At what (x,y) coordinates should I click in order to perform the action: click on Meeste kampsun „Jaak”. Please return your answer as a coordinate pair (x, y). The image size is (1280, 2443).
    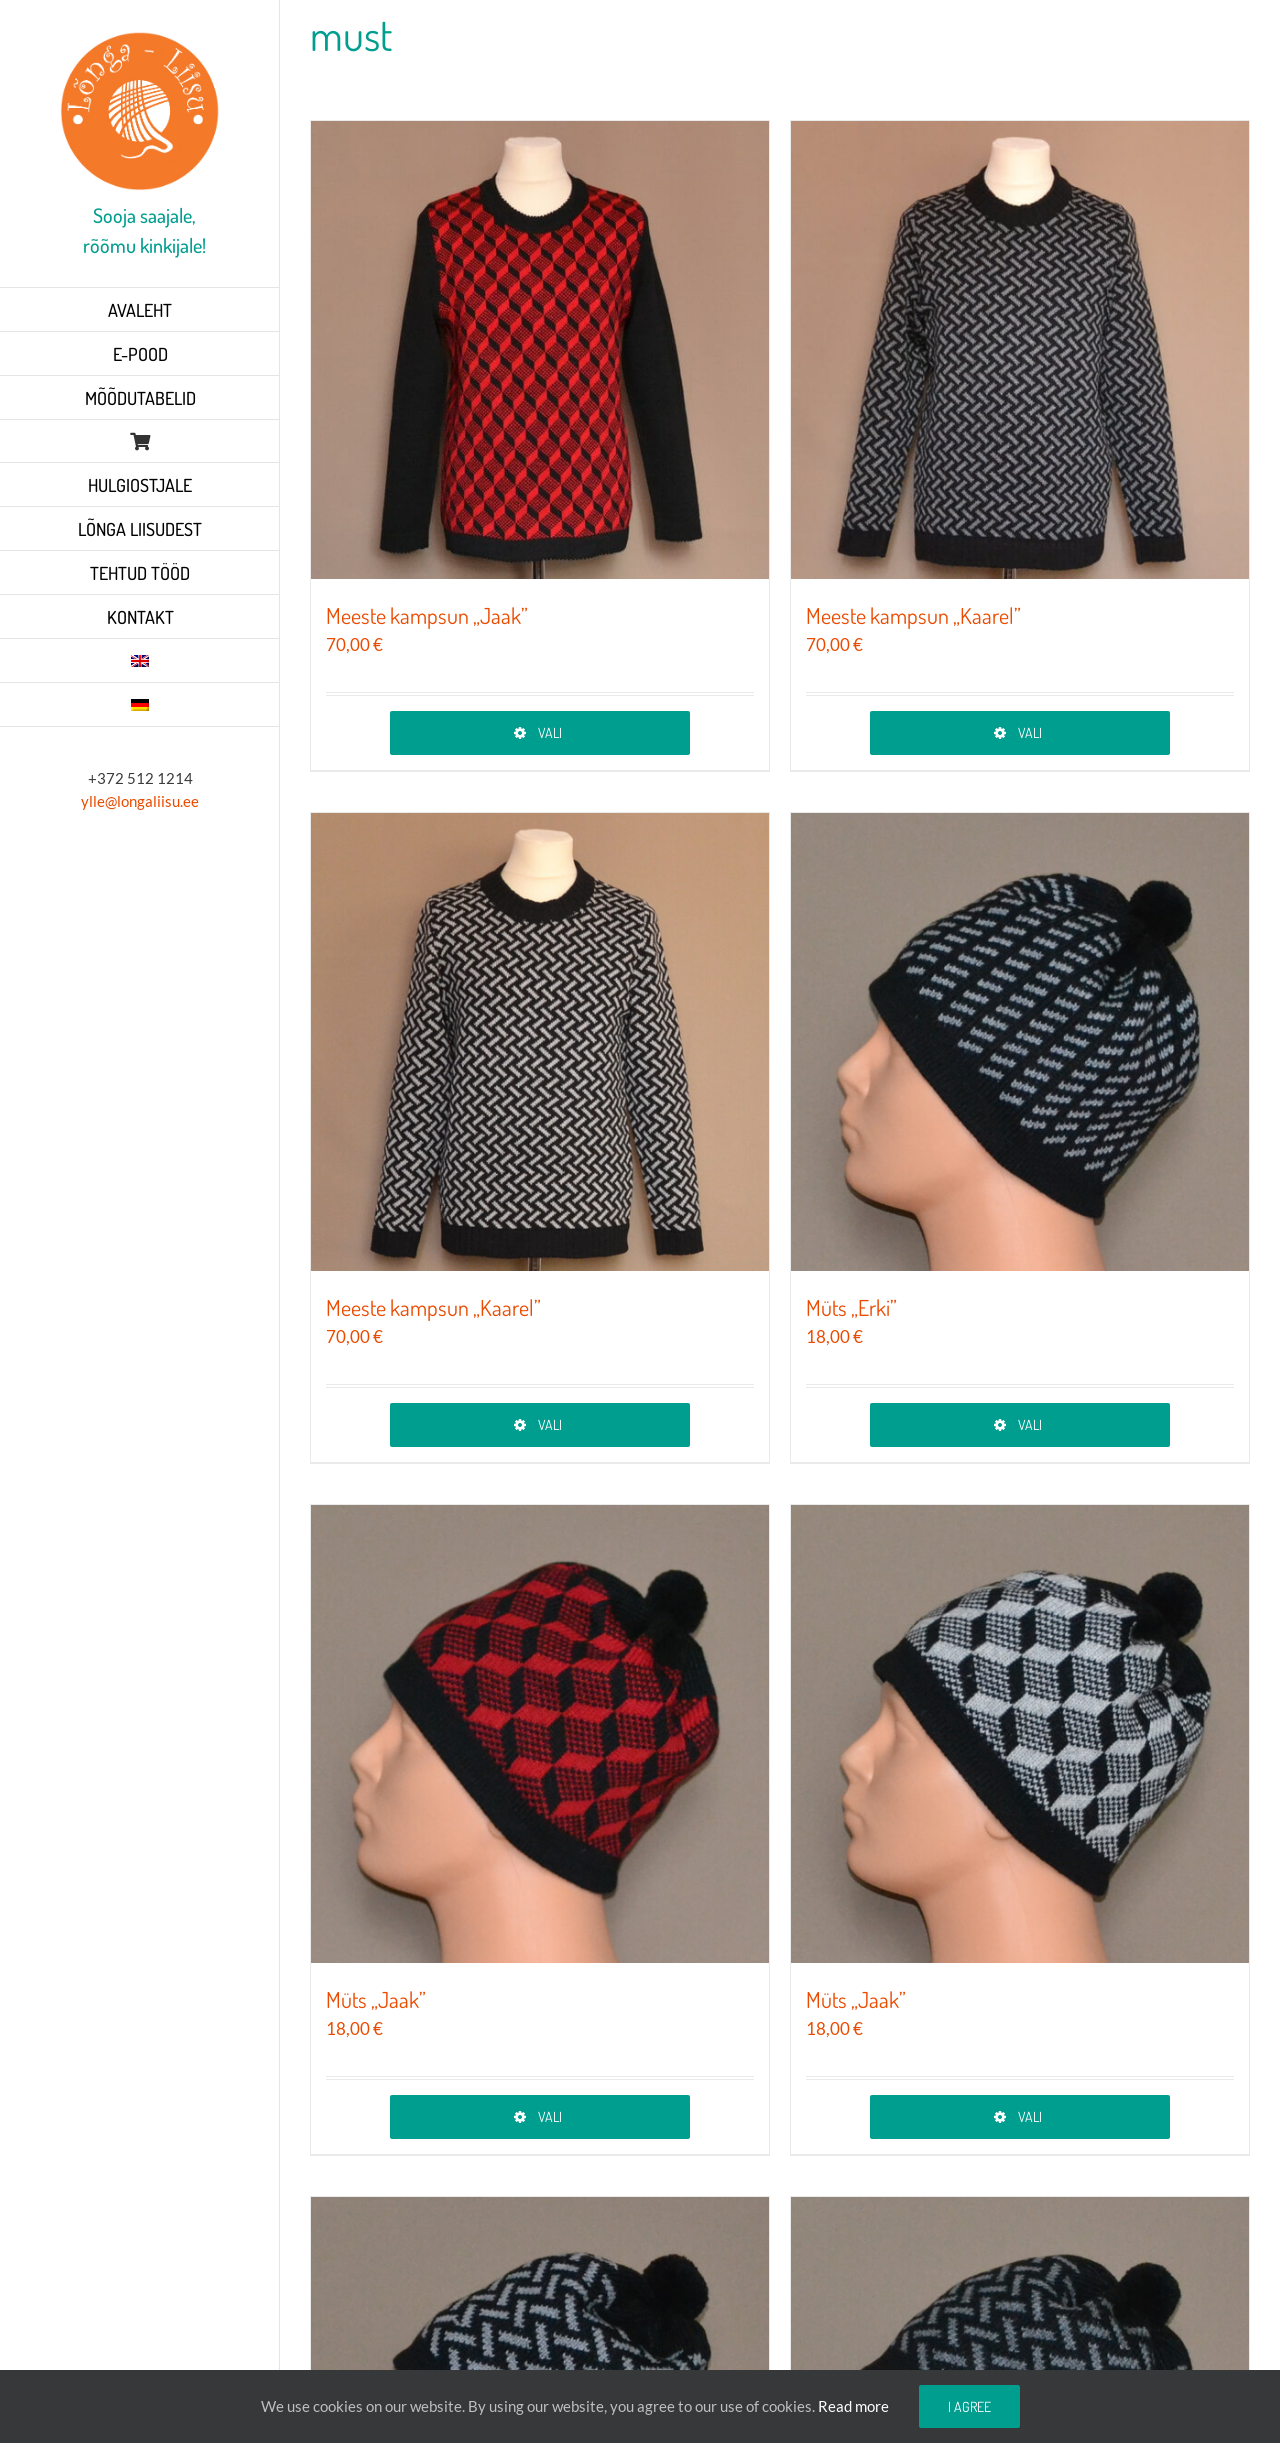
    Looking at the image, I should click on (427, 615).